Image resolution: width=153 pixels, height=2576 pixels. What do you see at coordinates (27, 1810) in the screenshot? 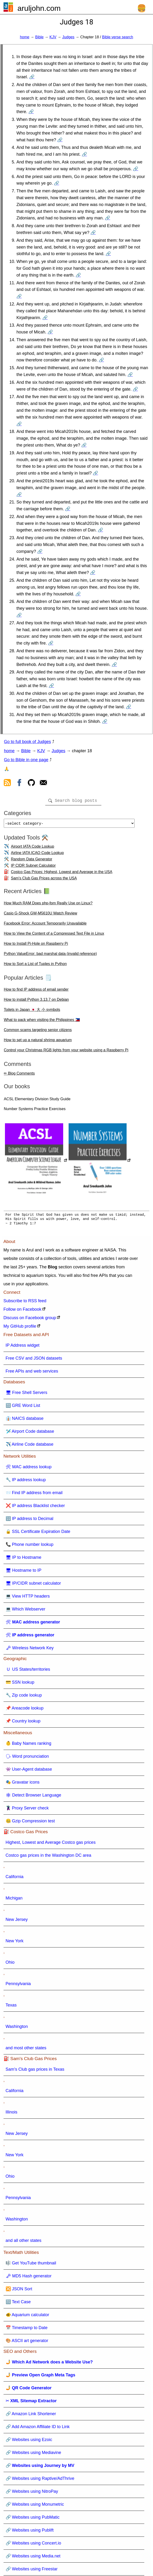
I see `🦹 Proxy Server check` at bounding box center [27, 1810].